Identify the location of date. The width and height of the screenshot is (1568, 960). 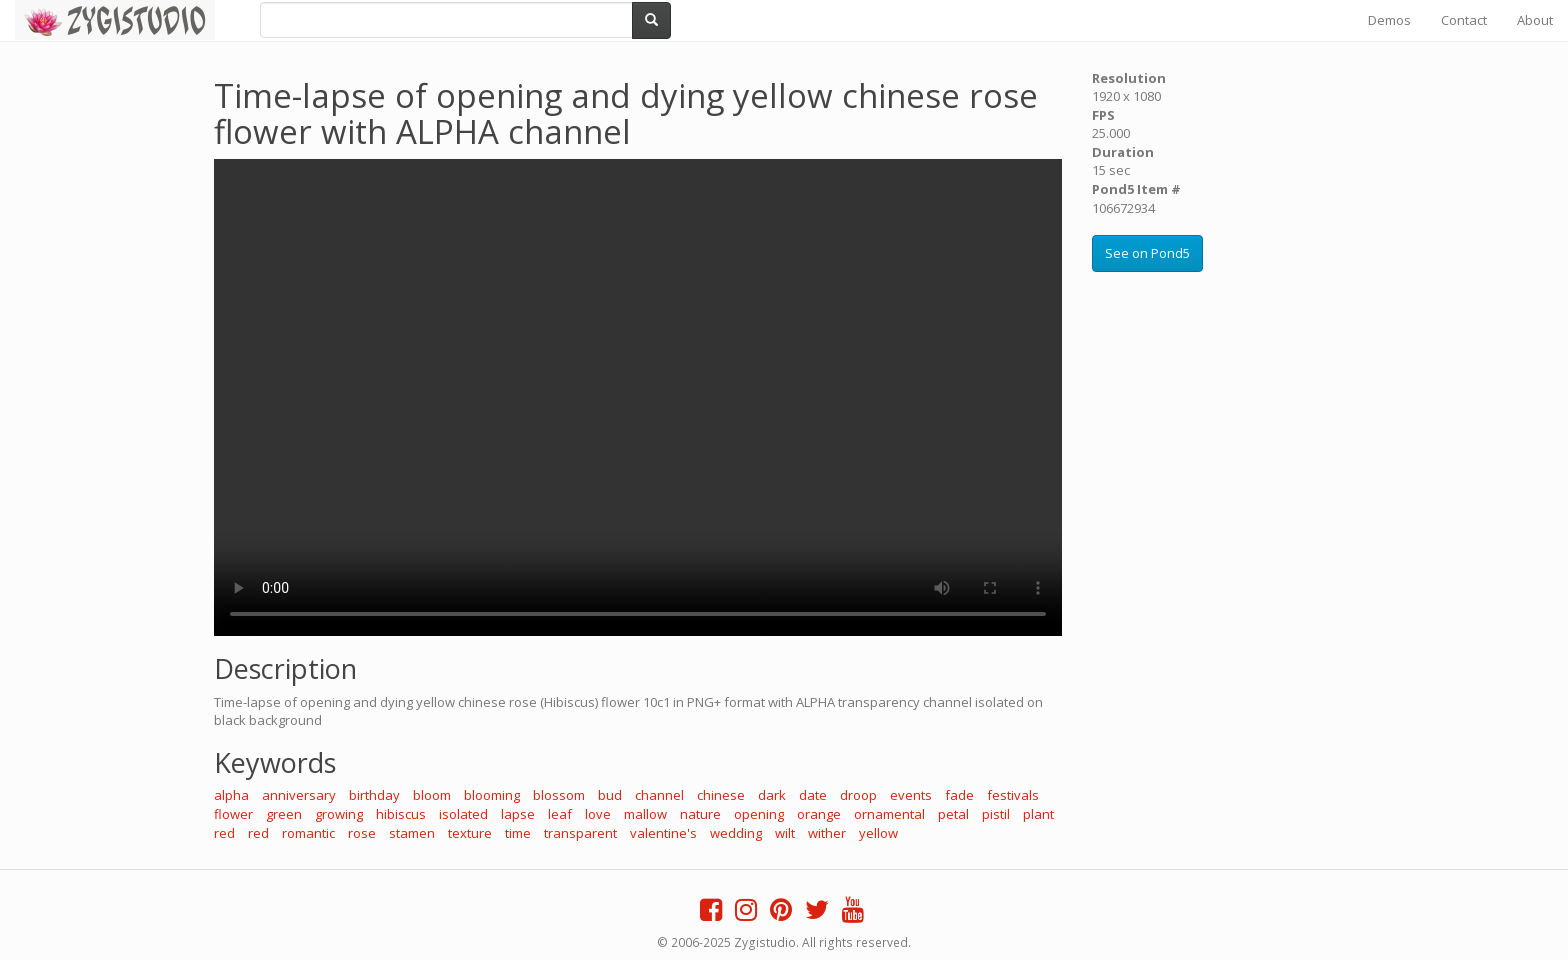
(813, 795).